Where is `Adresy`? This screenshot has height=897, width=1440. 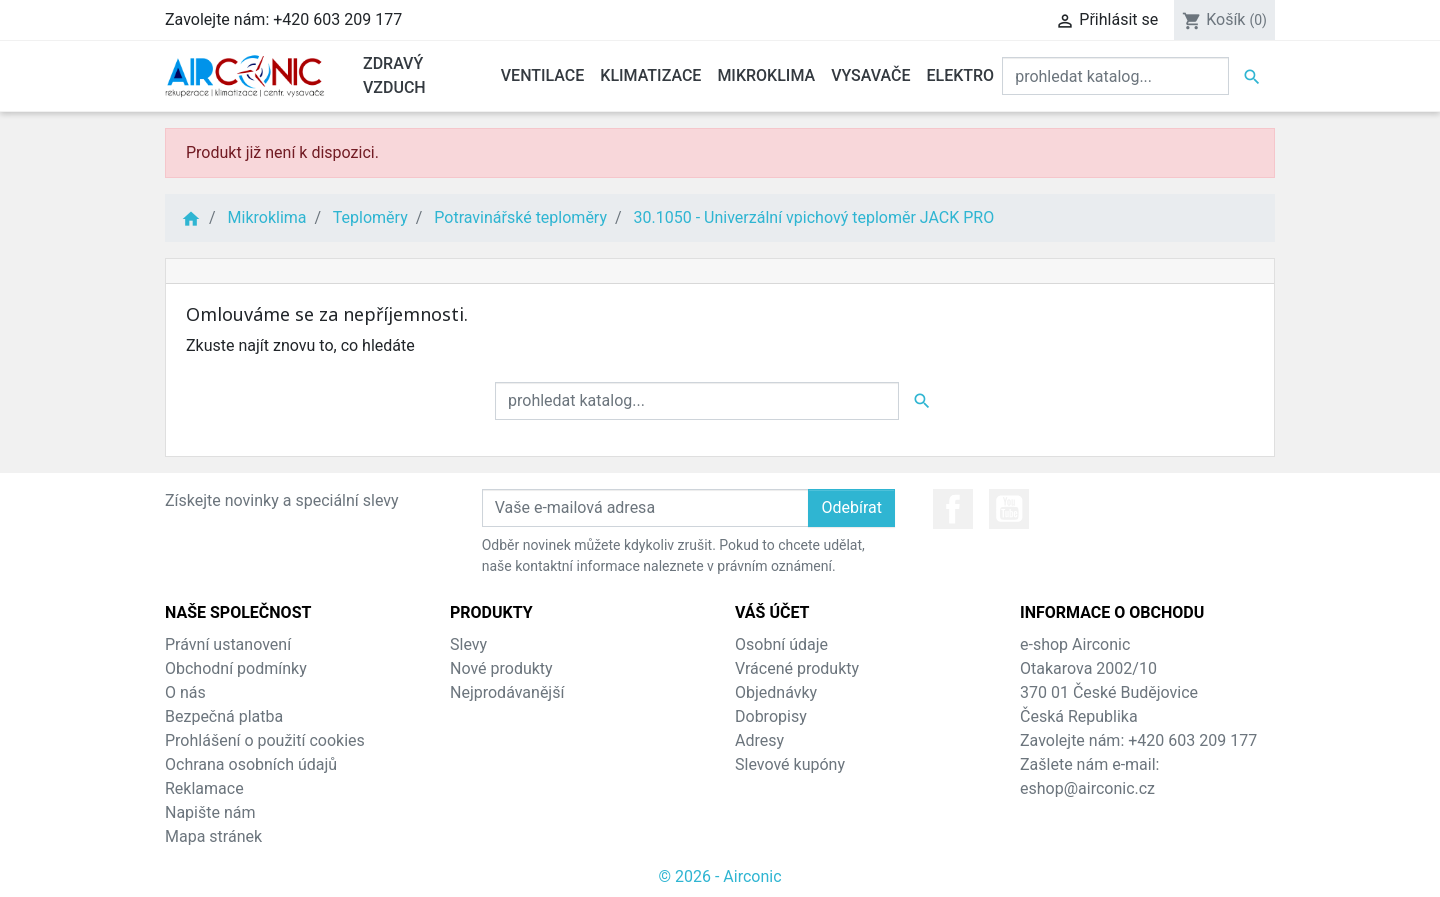 Adresy is located at coordinates (759, 740).